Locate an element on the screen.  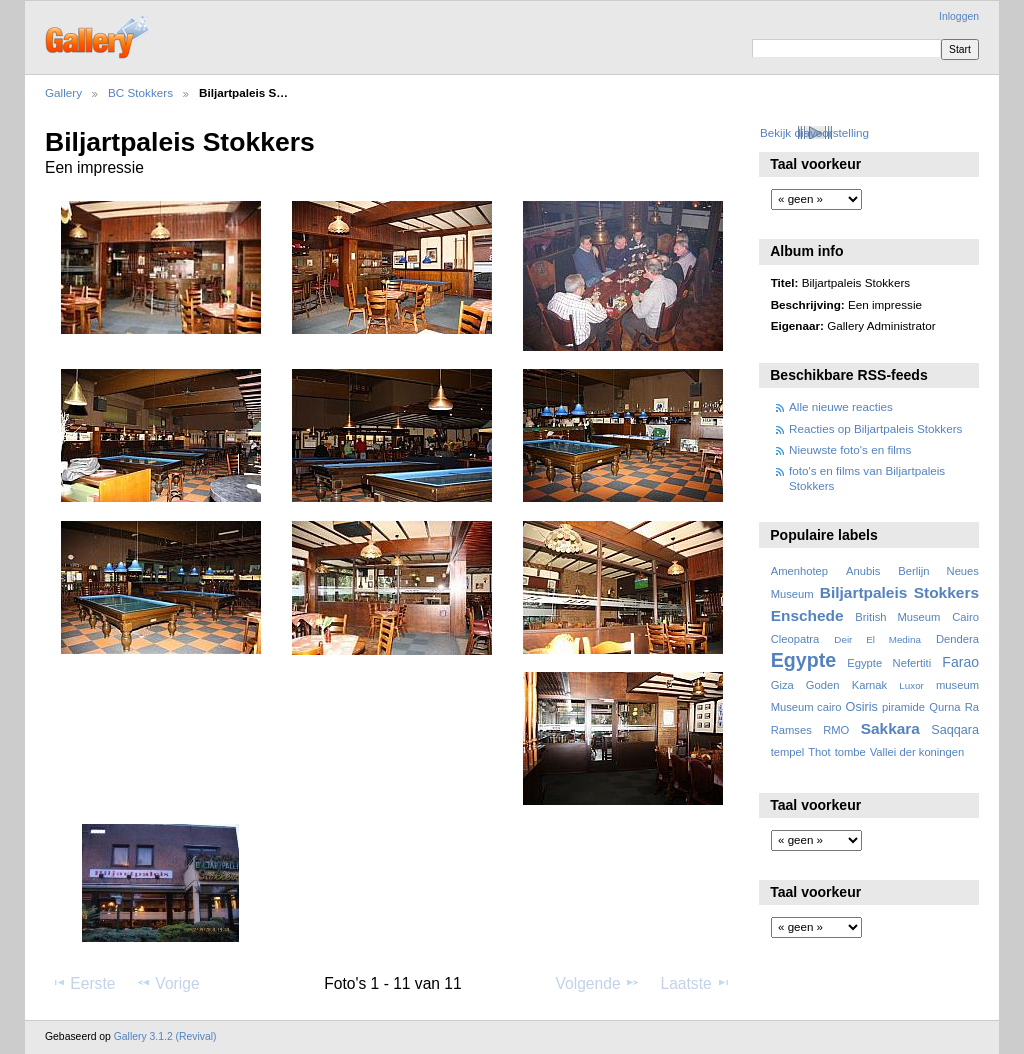
Vallei der koningen is located at coordinates (917, 752).